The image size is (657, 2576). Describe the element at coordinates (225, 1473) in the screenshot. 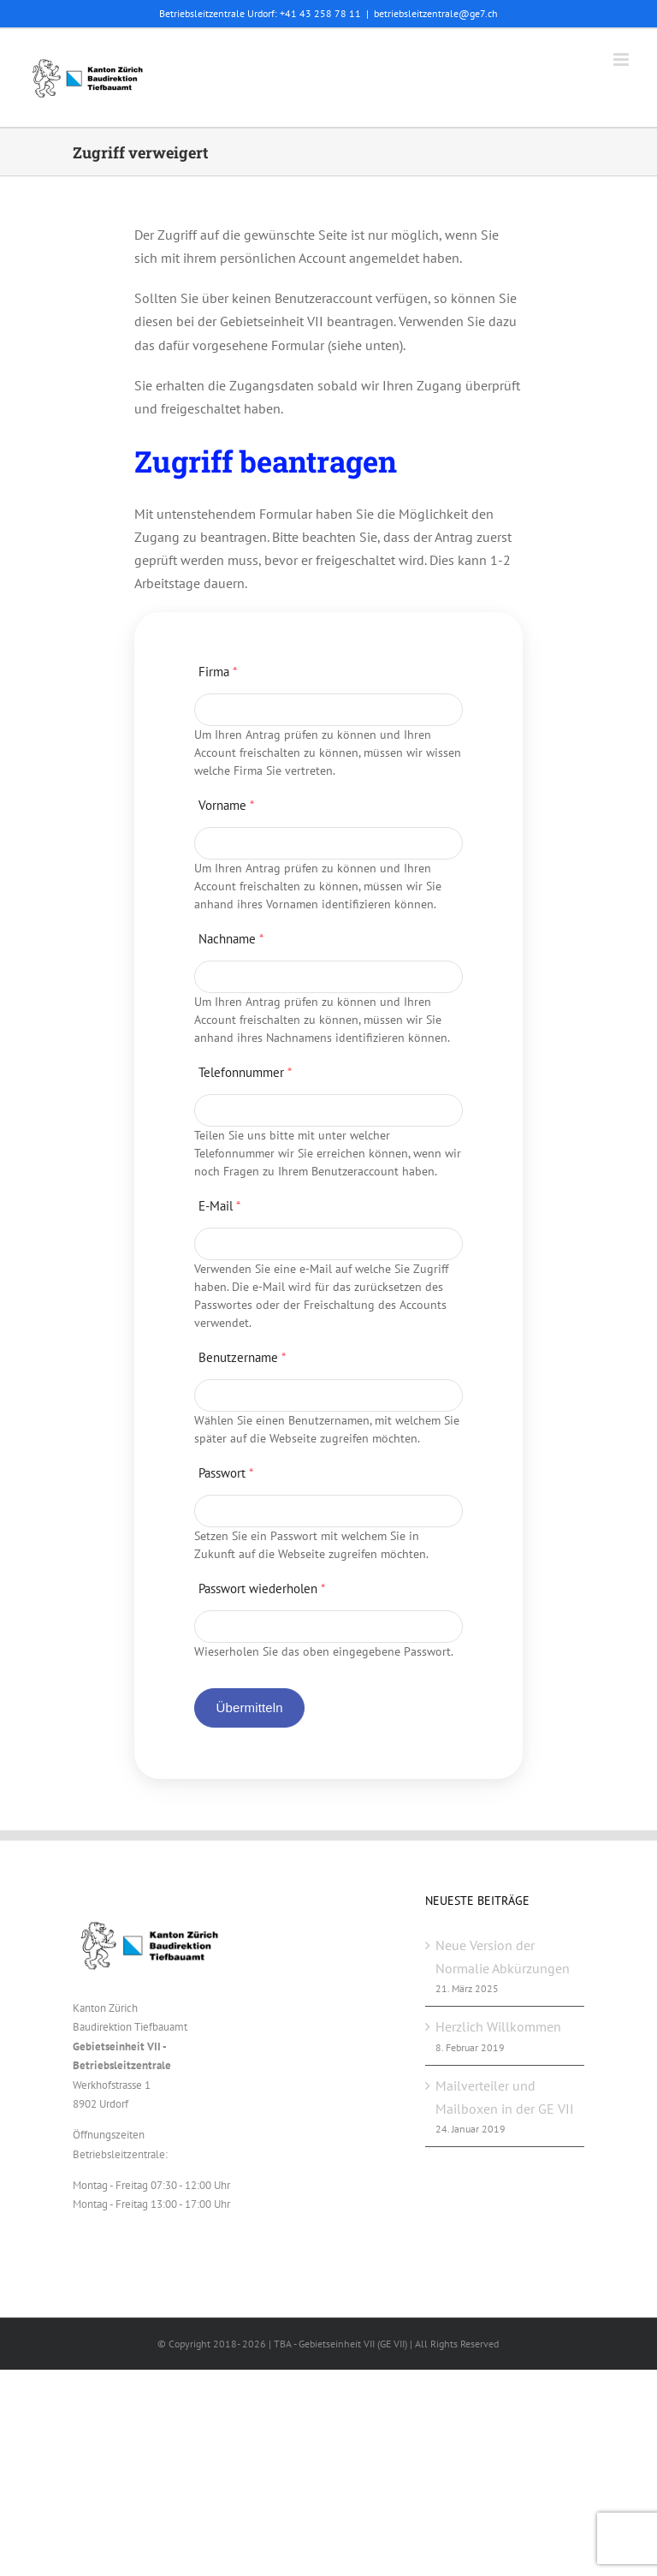

I see `Passwort` at that location.